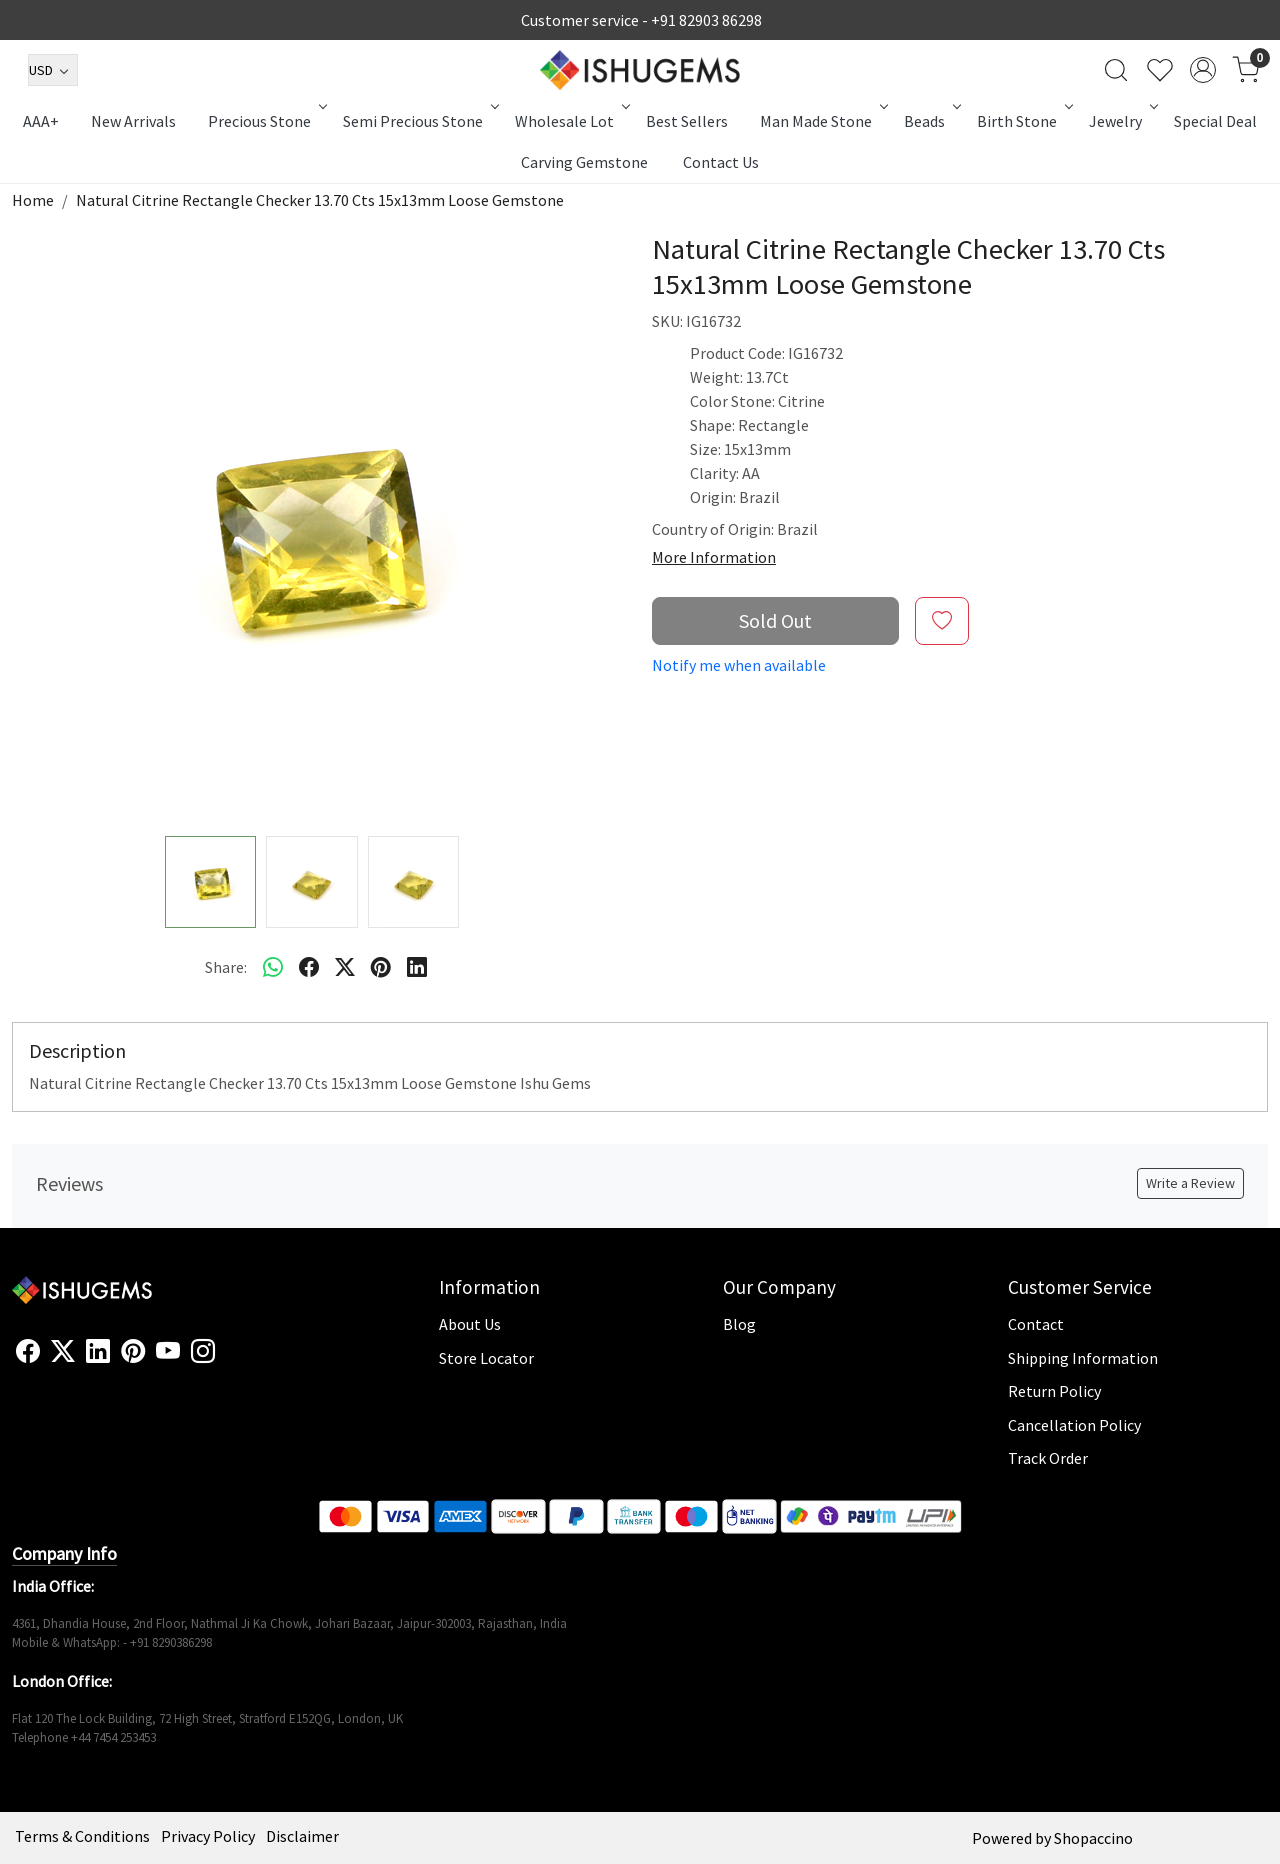 The height and width of the screenshot is (1864, 1280). What do you see at coordinates (714, 557) in the screenshot?
I see `More Information` at bounding box center [714, 557].